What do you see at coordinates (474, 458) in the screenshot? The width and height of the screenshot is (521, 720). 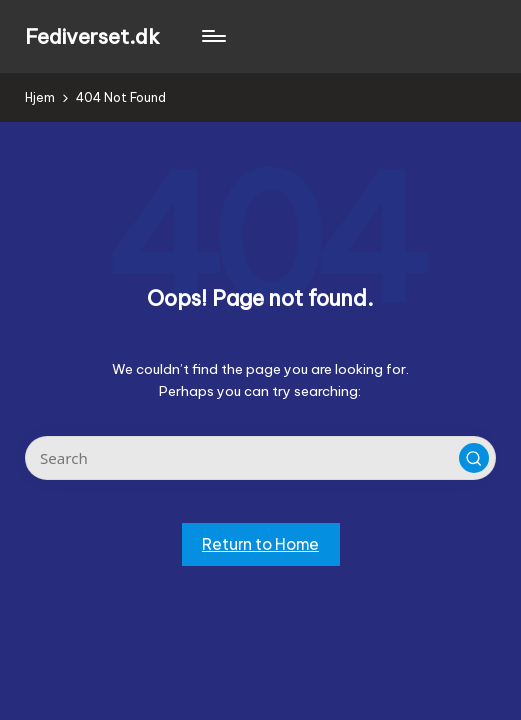 I see `[button]` at bounding box center [474, 458].